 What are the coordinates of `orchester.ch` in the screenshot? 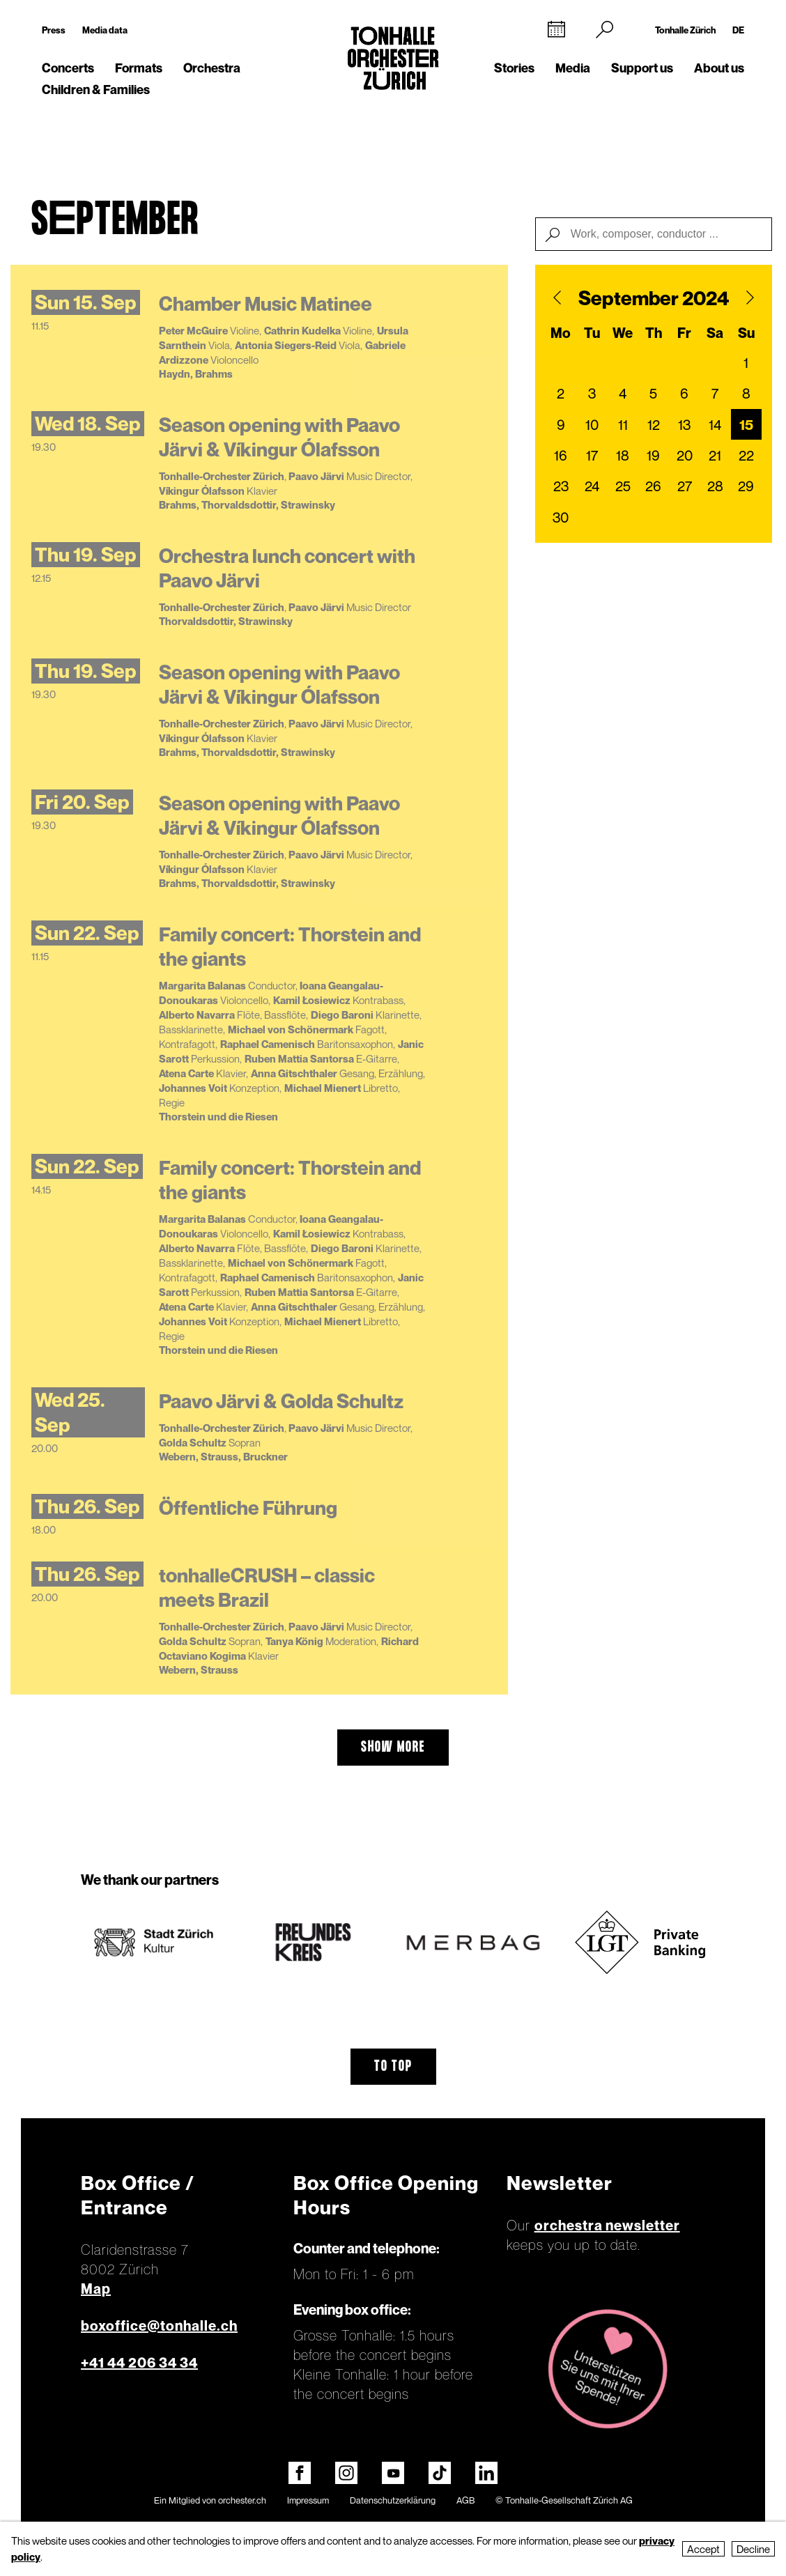 It's located at (242, 2500).